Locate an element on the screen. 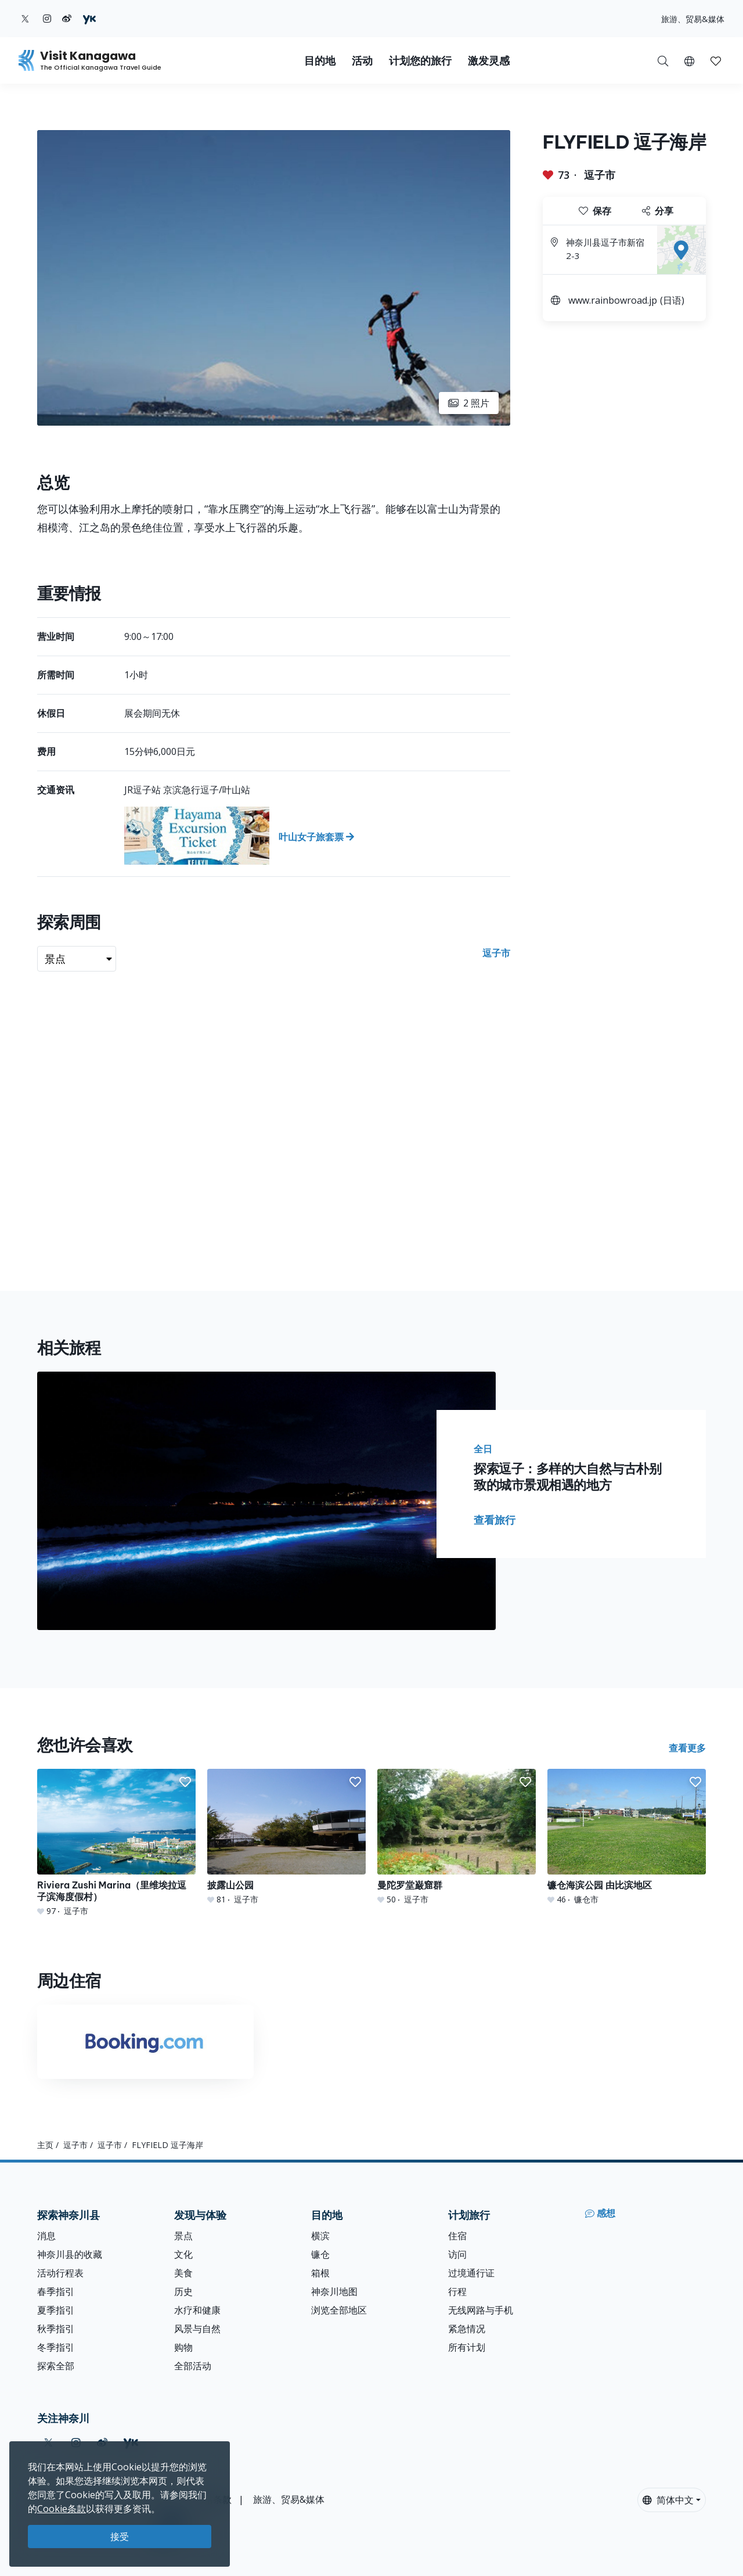 The height and width of the screenshot is (2576, 743). [instagram (Opens in a new window)] is located at coordinates (47, 19).